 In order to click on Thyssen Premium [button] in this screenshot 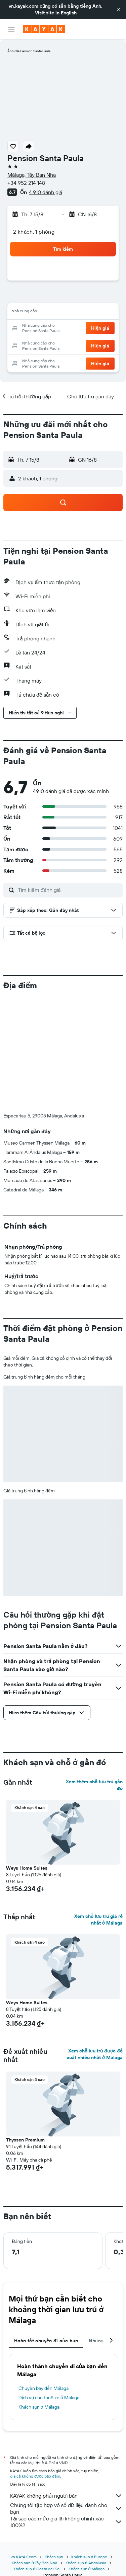, I will do `click(25, 2140)`.